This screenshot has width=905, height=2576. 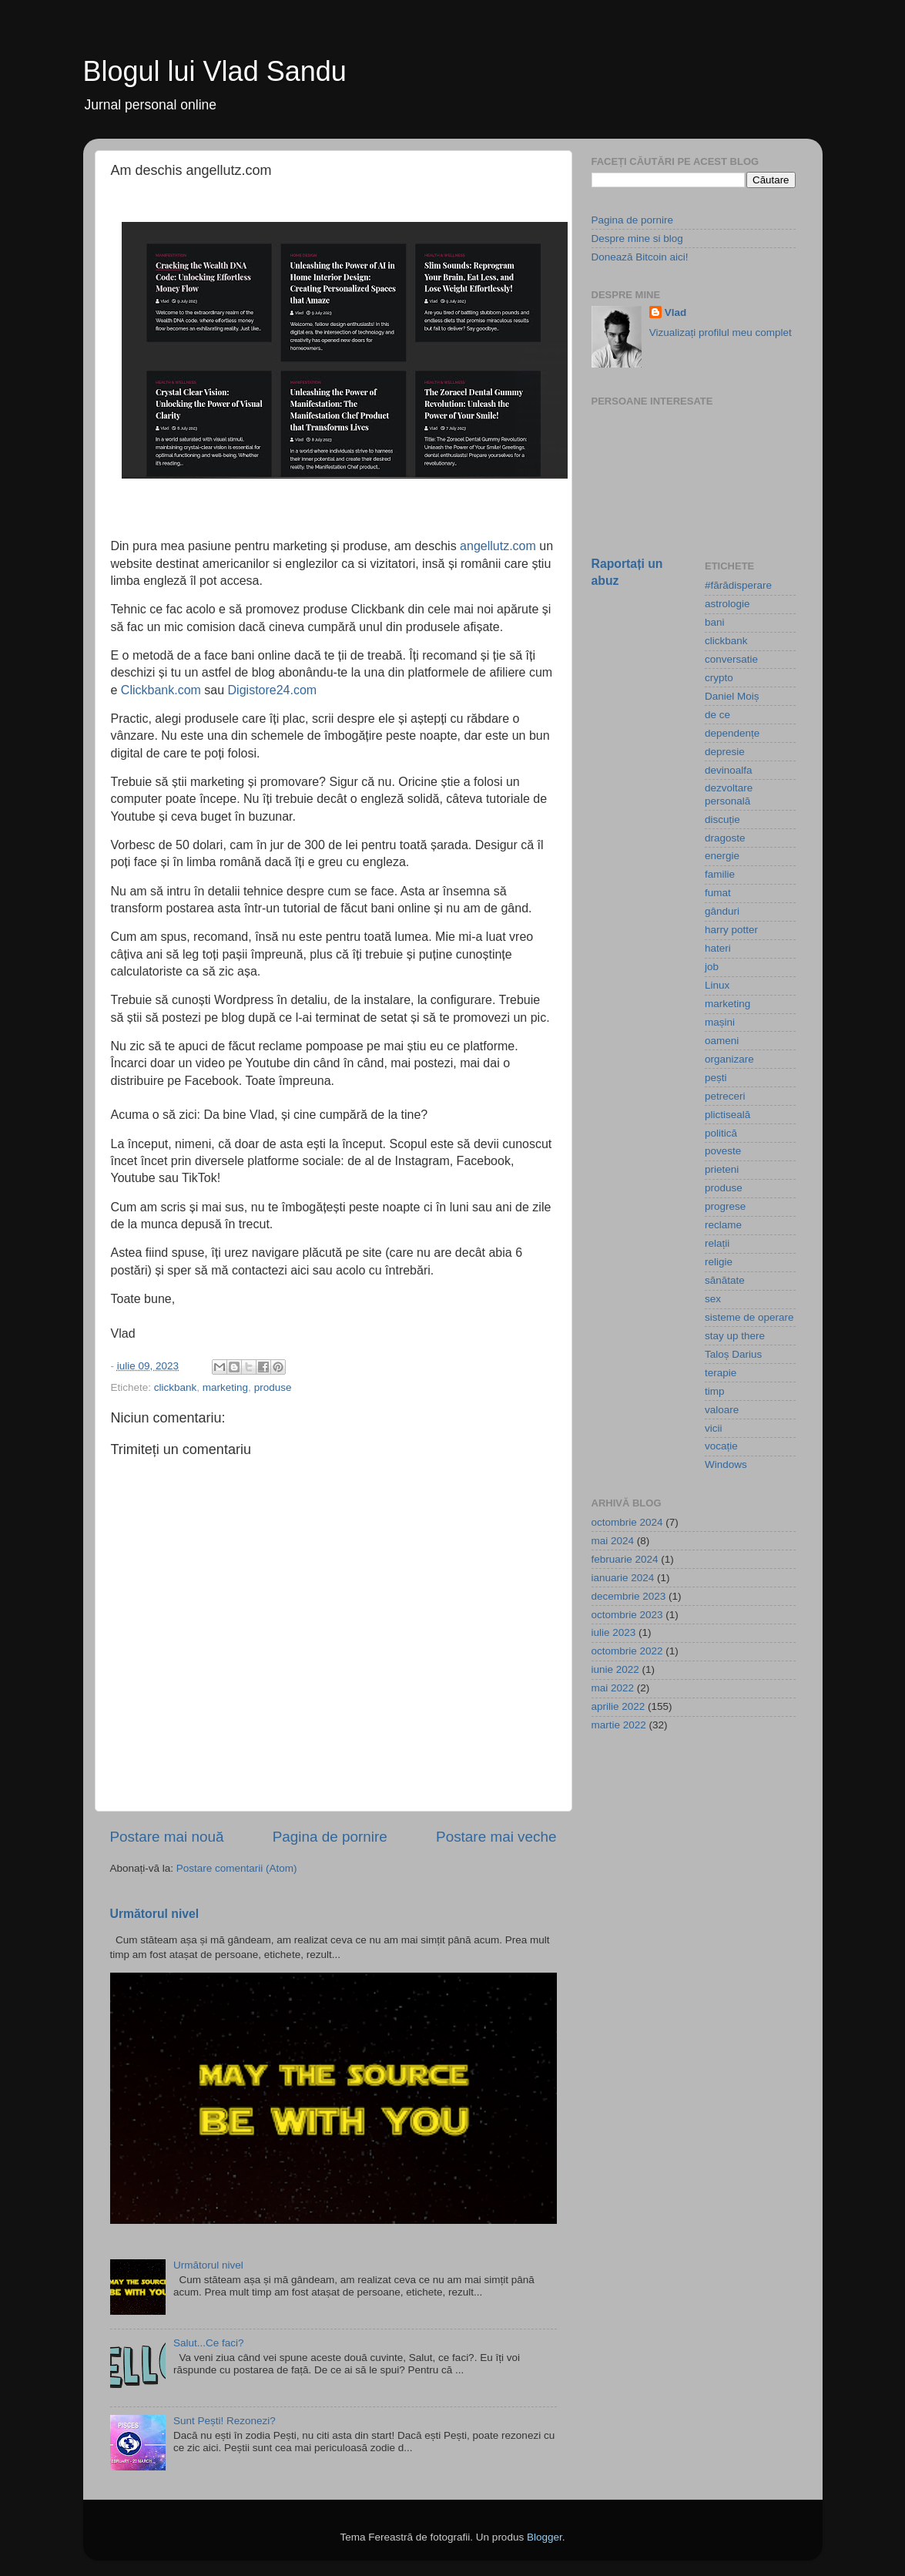 What do you see at coordinates (721, 1133) in the screenshot?
I see `politică` at bounding box center [721, 1133].